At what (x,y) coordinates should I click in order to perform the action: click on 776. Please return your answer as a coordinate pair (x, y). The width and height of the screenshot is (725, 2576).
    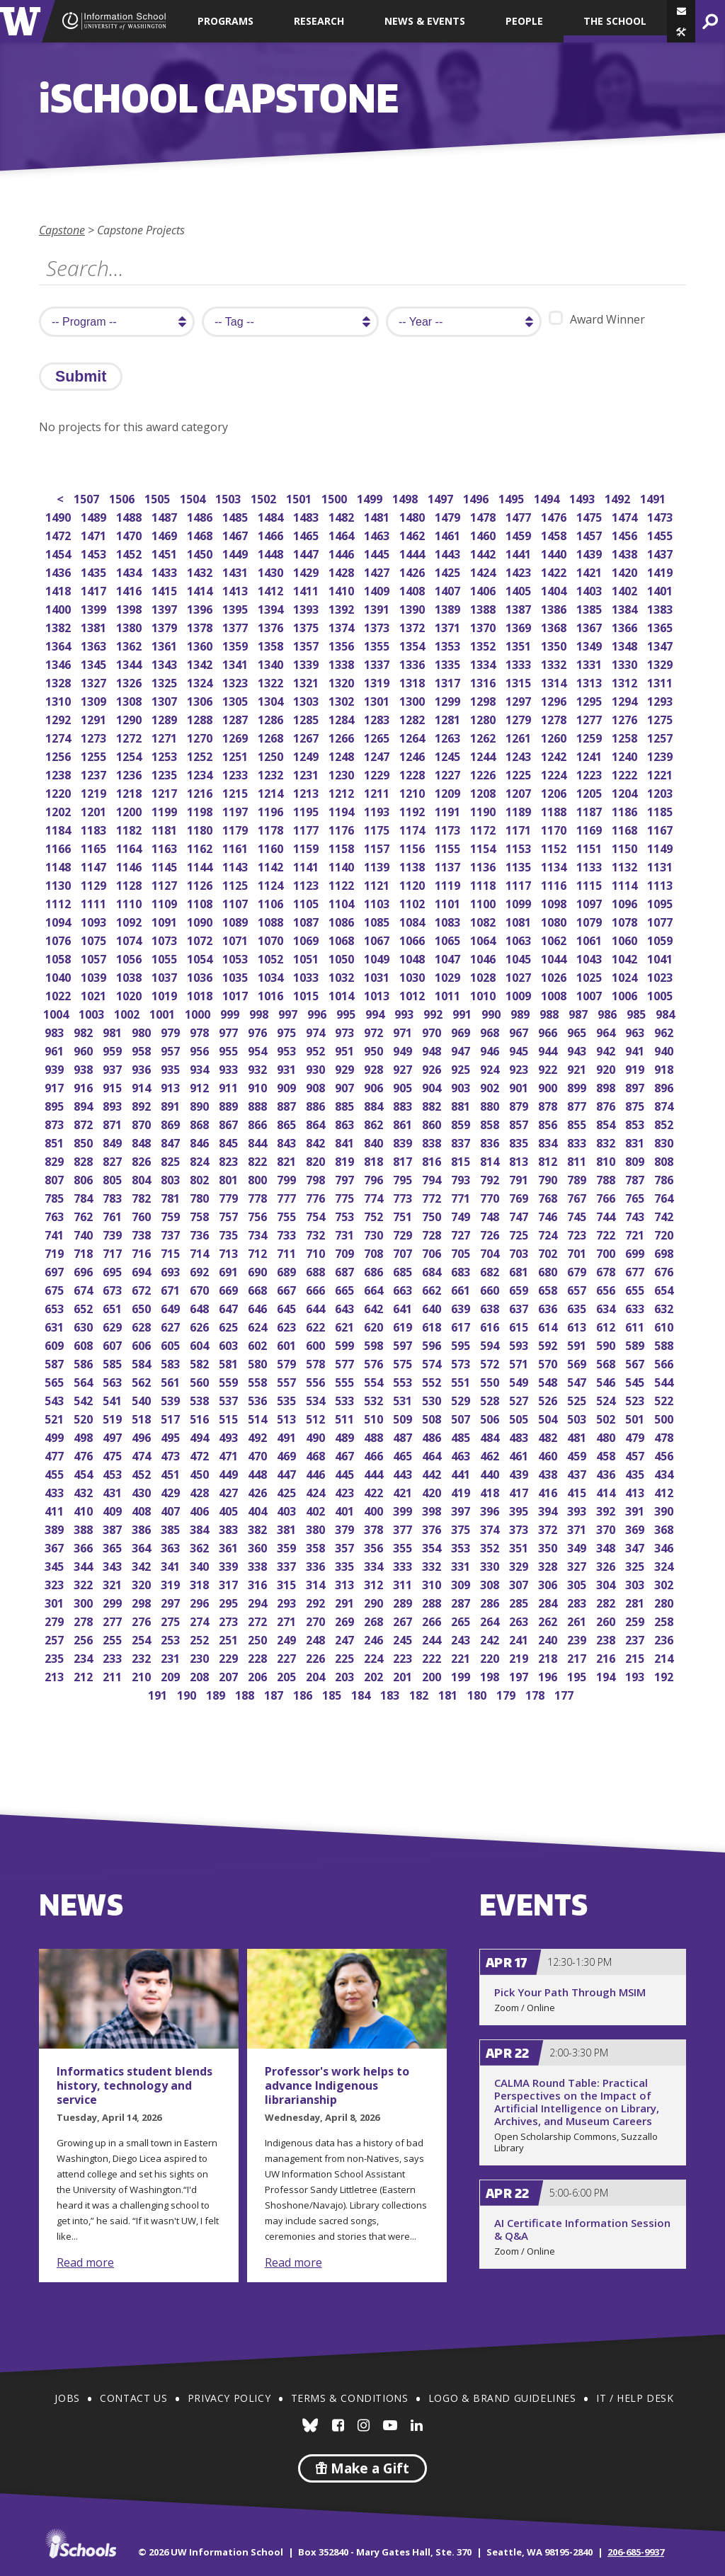
    Looking at the image, I should click on (317, 1196).